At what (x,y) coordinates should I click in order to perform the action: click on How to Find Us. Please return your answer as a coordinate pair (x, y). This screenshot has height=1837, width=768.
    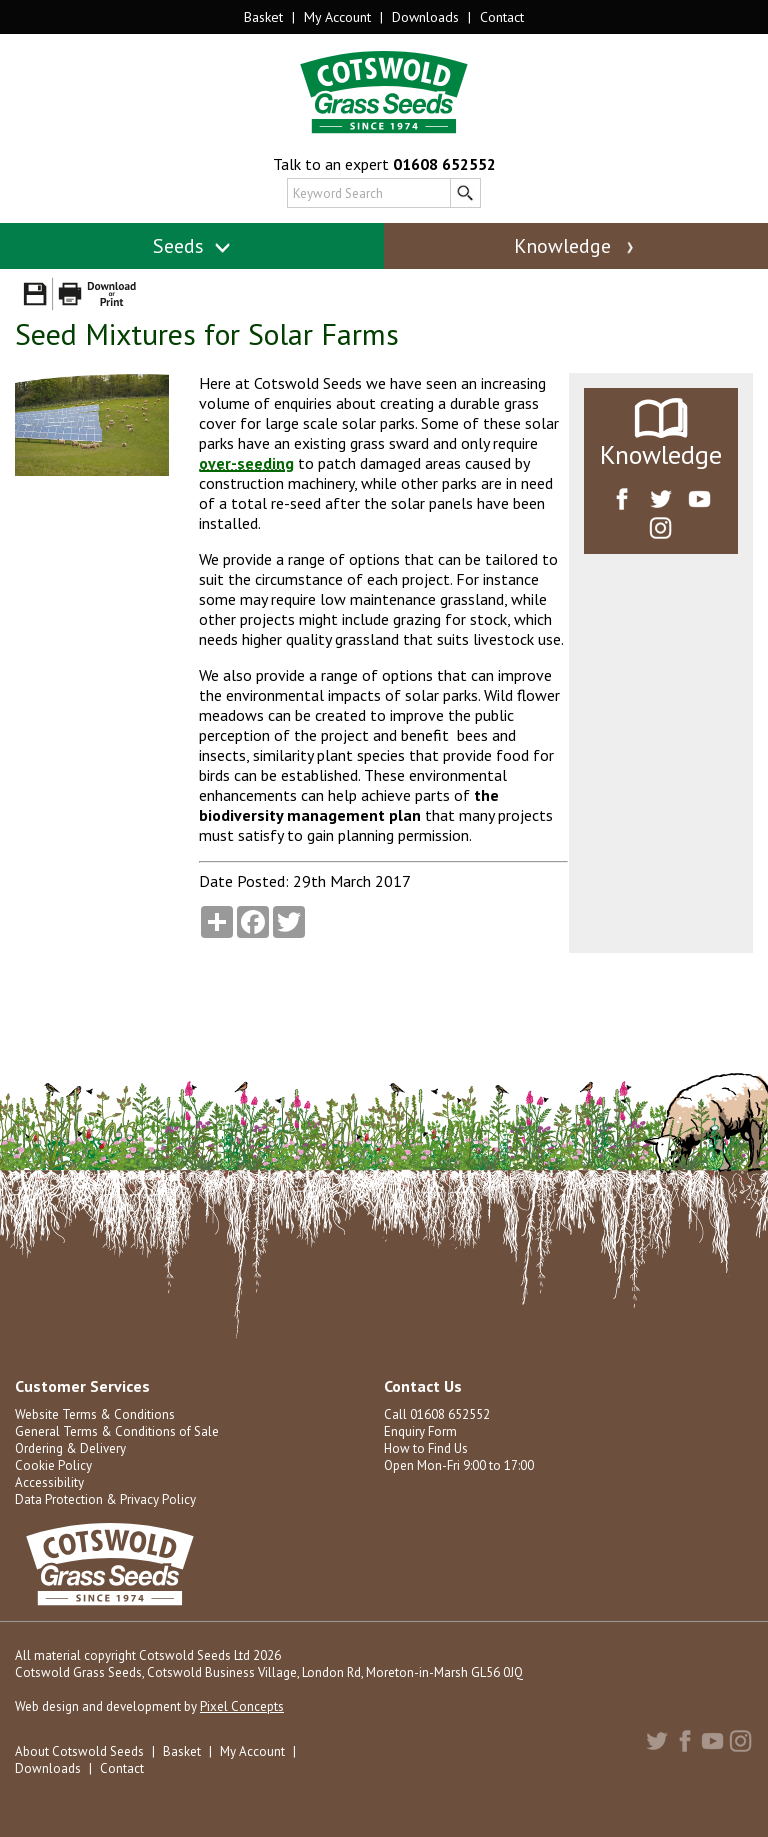
    Looking at the image, I should click on (426, 1448).